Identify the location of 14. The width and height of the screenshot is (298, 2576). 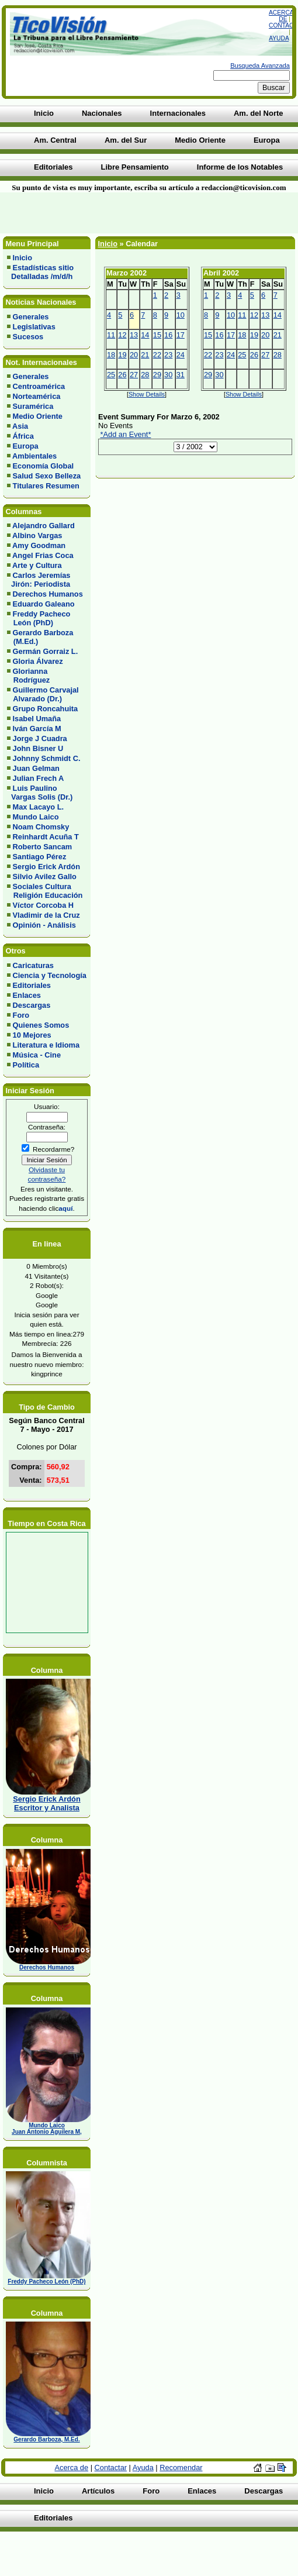
(145, 334).